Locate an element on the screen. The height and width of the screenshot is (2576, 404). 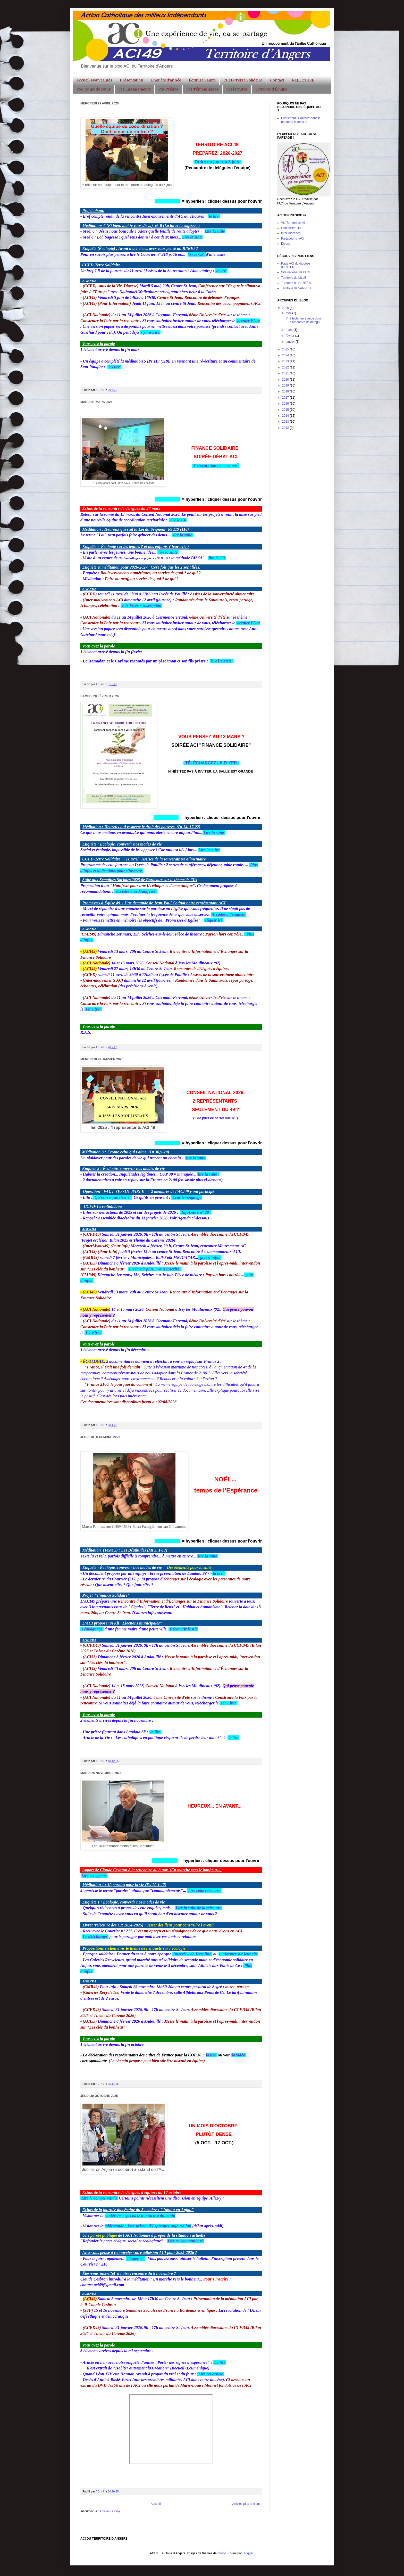
la vidéo is located at coordinates (238, 2055).